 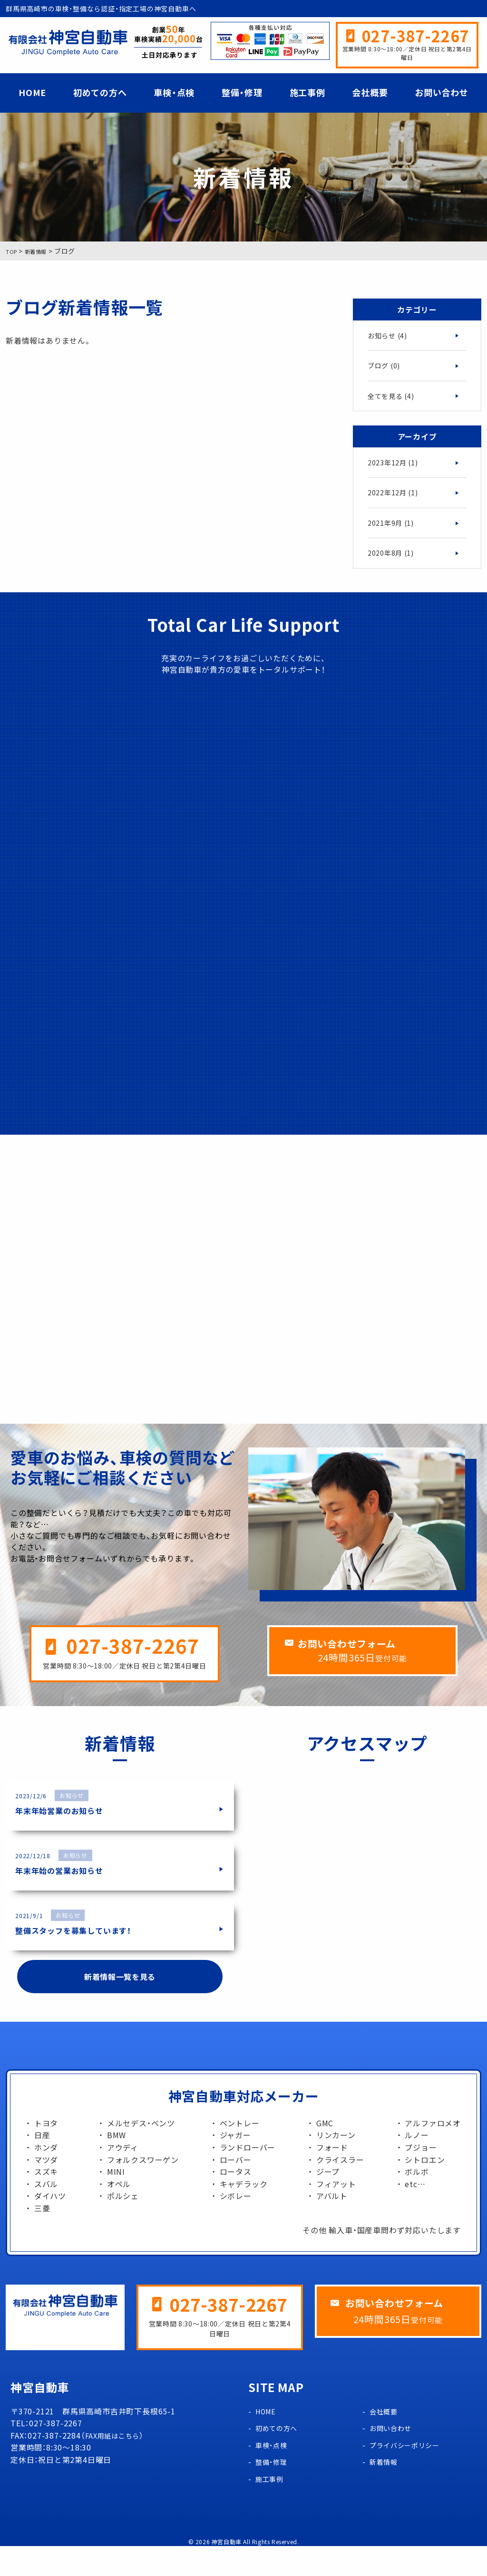 What do you see at coordinates (396, 499) in the screenshot?
I see `2022年12月` at bounding box center [396, 499].